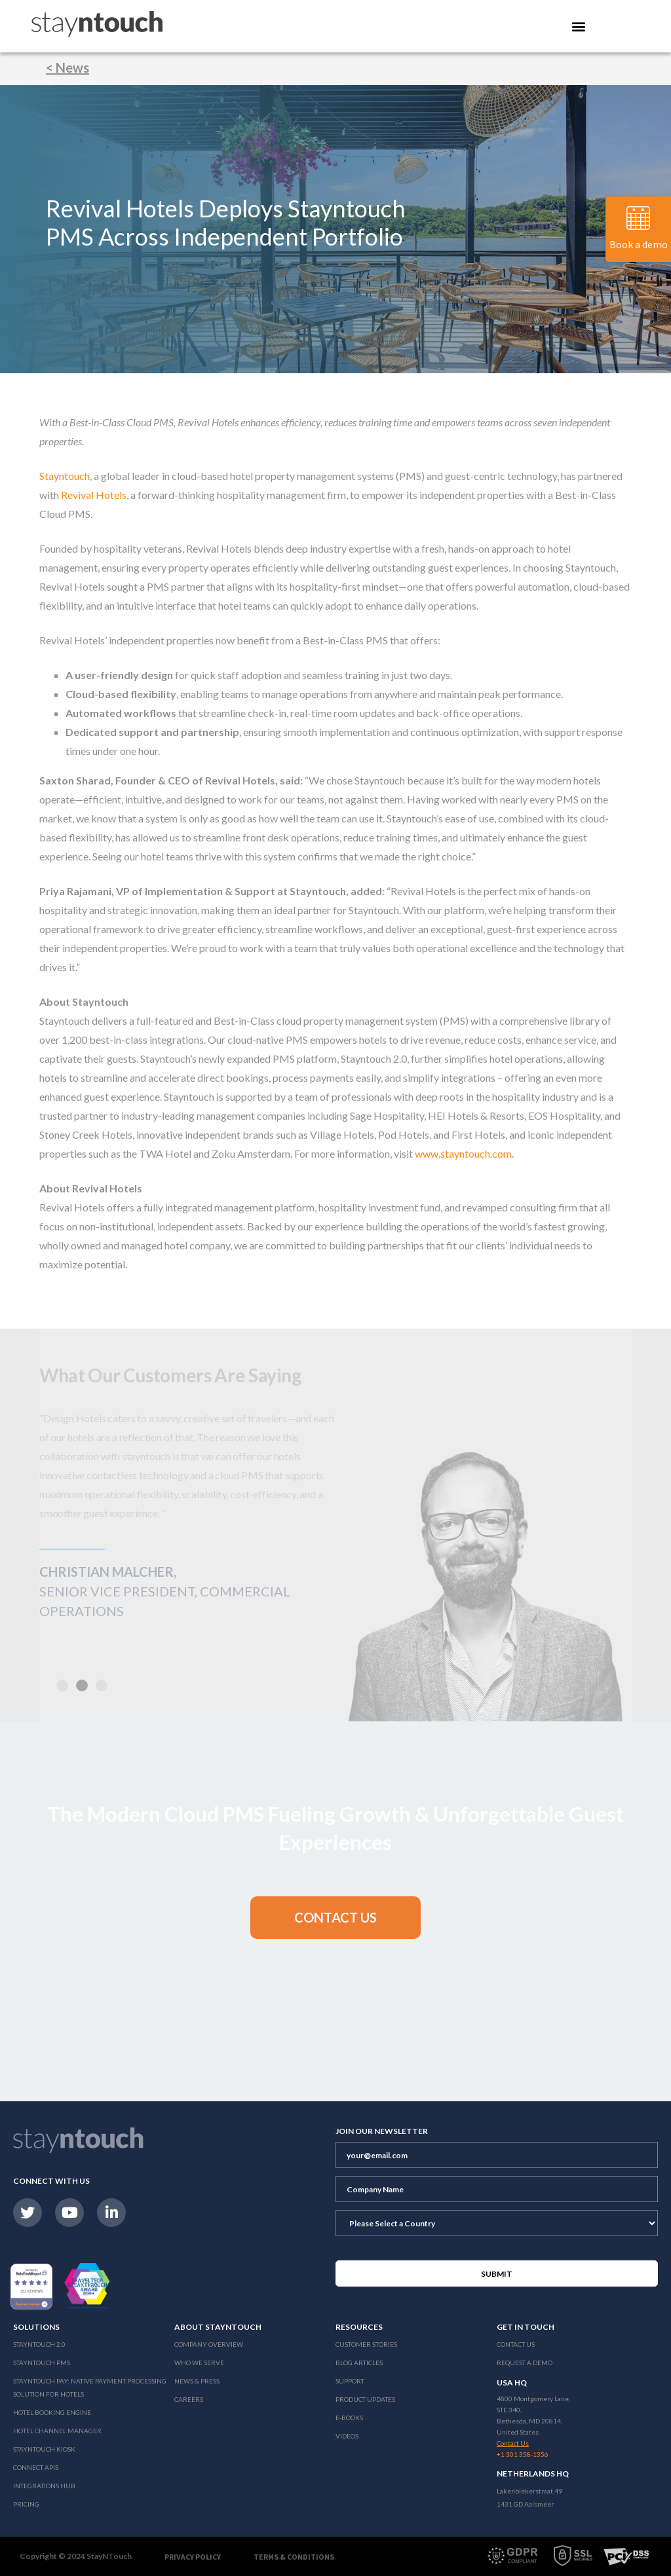 This screenshot has height=2576, width=671. I want to click on Privacy Policy, so click(192, 2557).